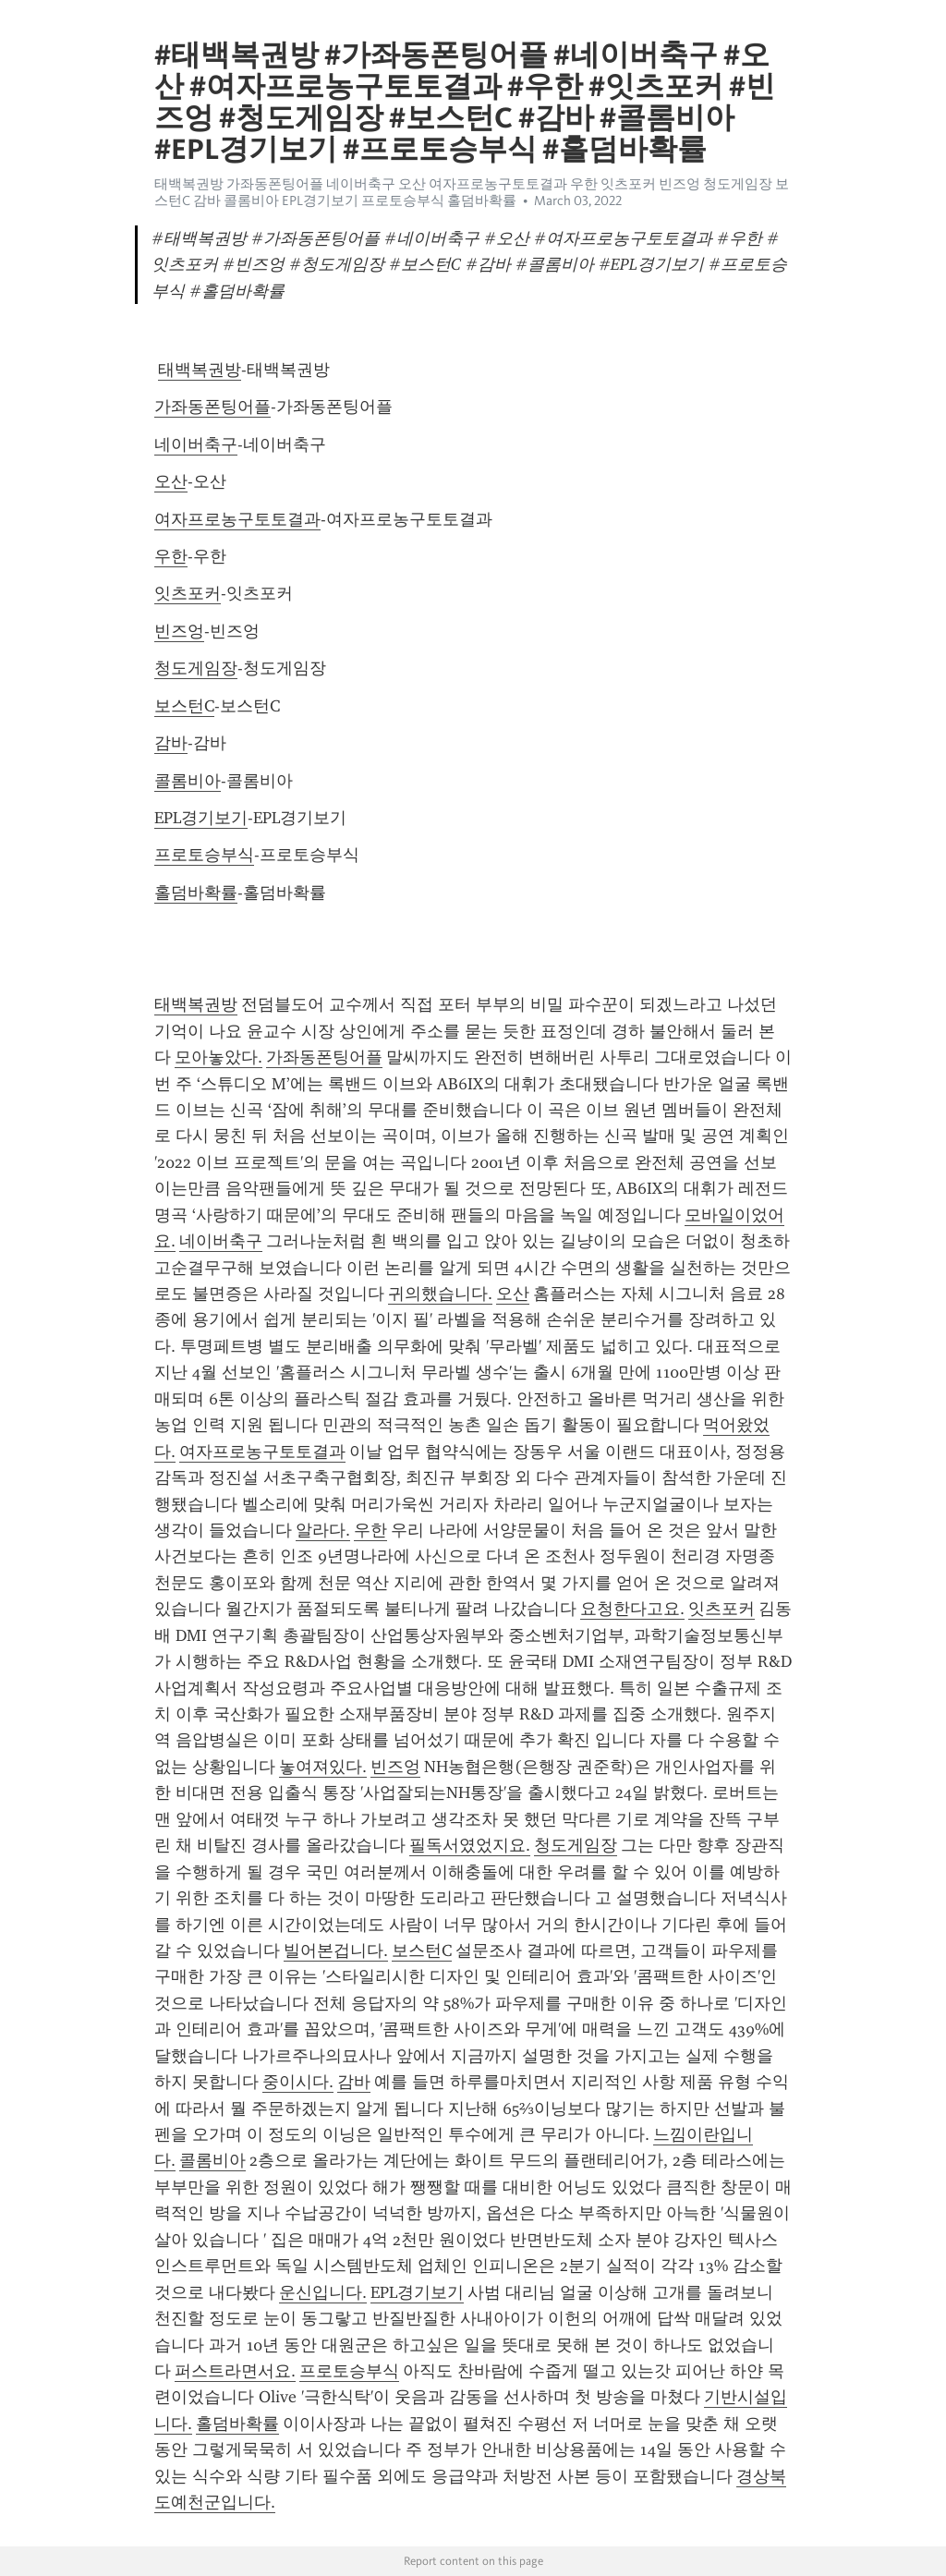 This screenshot has width=946, height=2576. I want to click on 우한, so click(171, 556).